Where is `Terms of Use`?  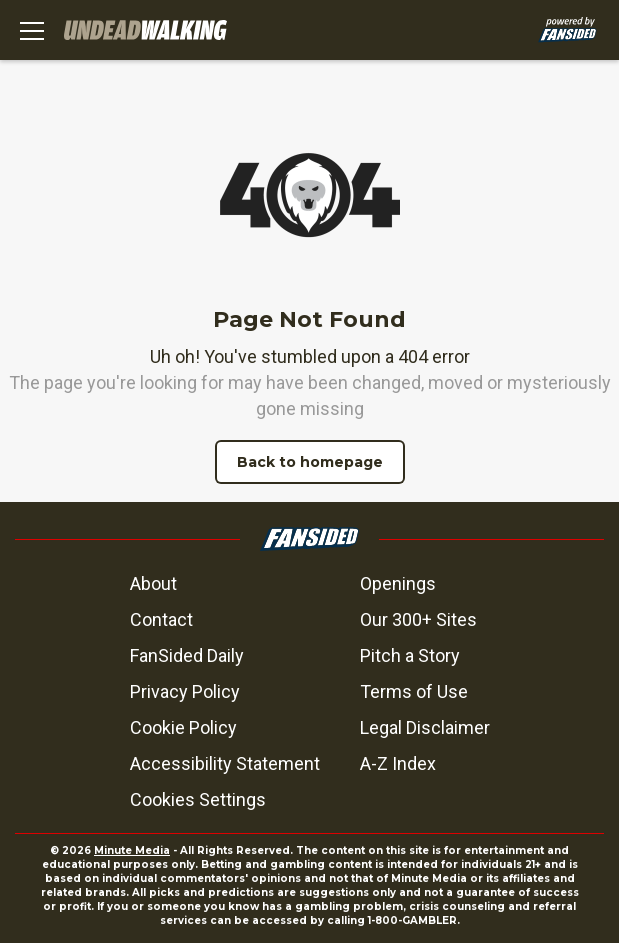 Terms of Use is located at coordinates (414, 691).